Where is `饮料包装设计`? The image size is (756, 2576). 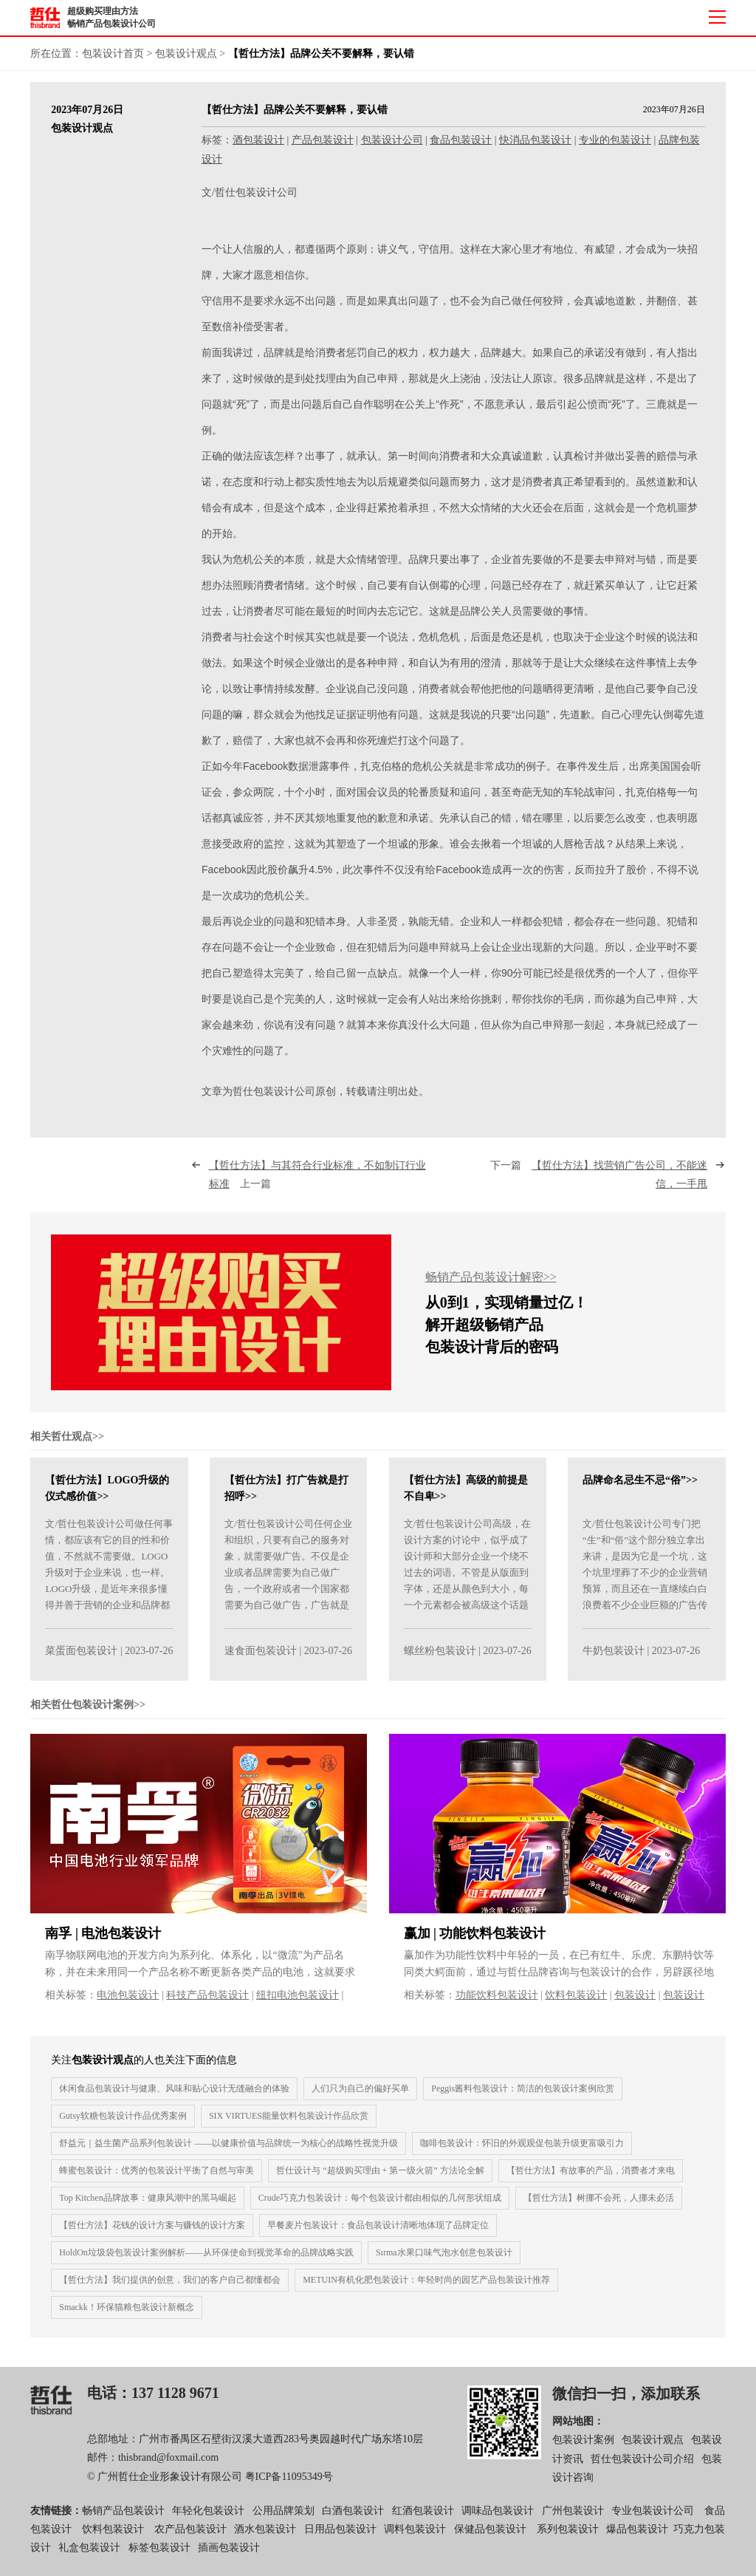 饮料包装设计 is located at coordinates (576, 2008).